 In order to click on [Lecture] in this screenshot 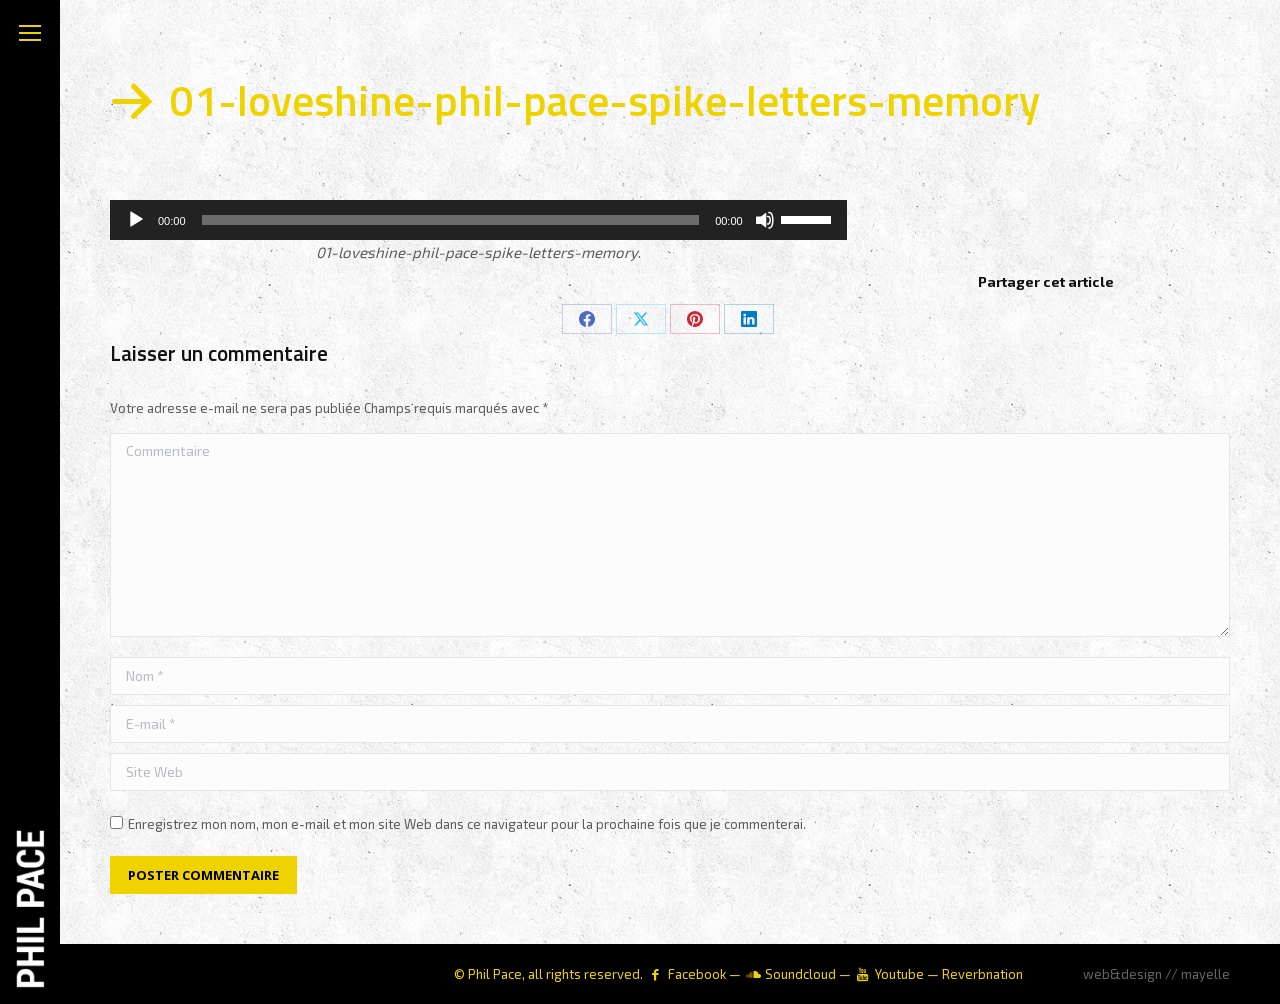, I will do `click(136, 220)`.